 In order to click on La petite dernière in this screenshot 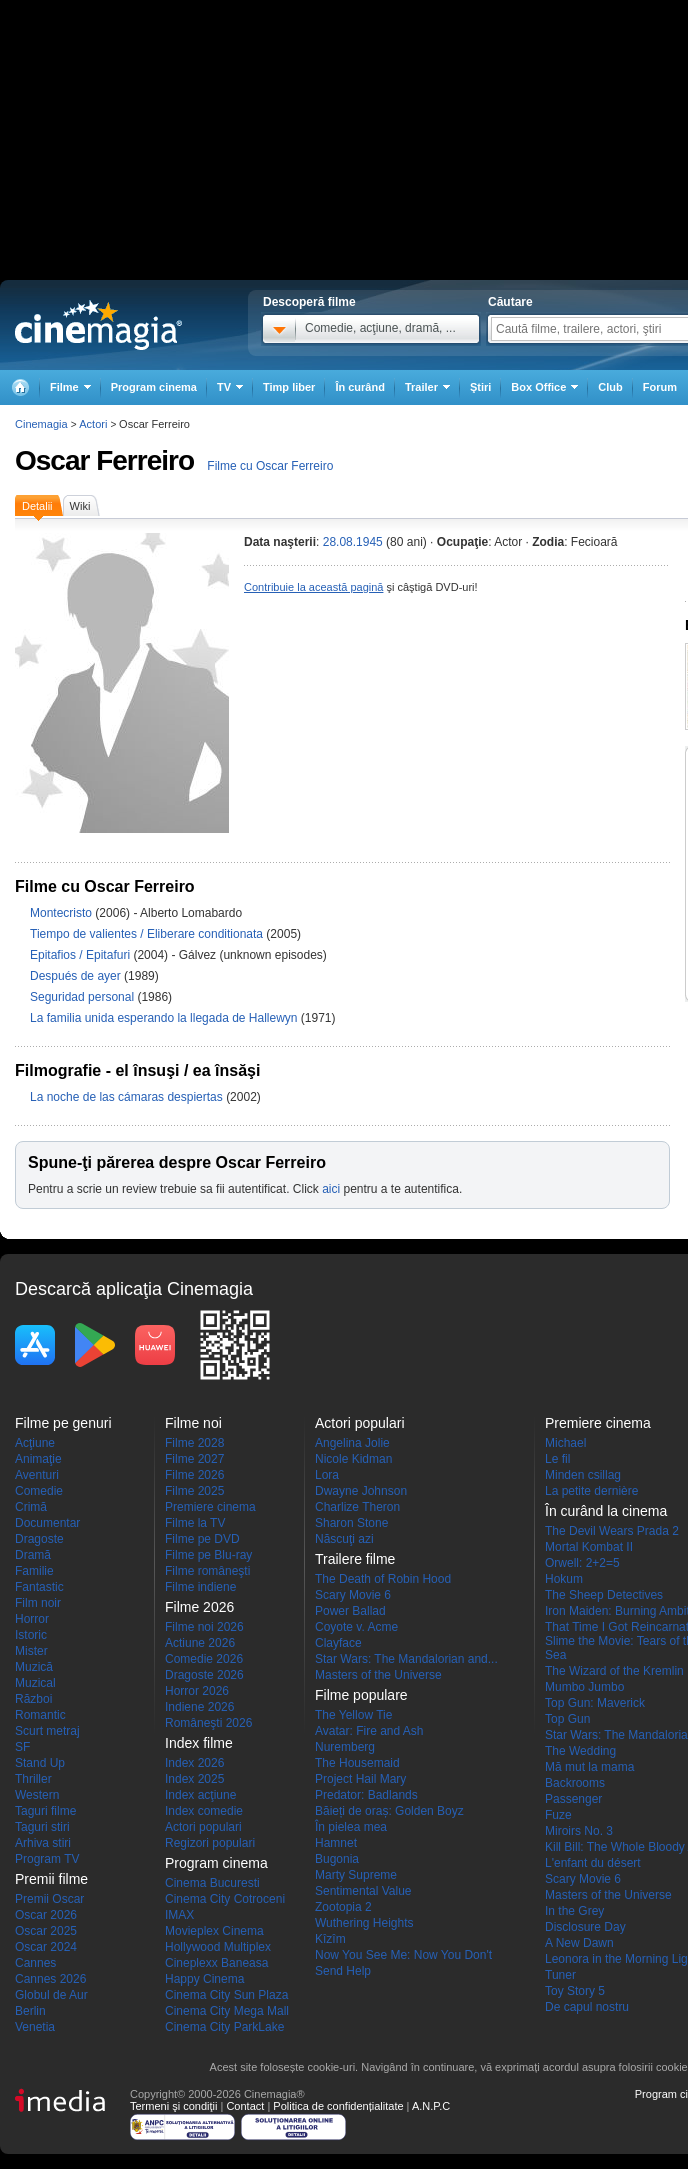, I will do `click(591, 1491)`.